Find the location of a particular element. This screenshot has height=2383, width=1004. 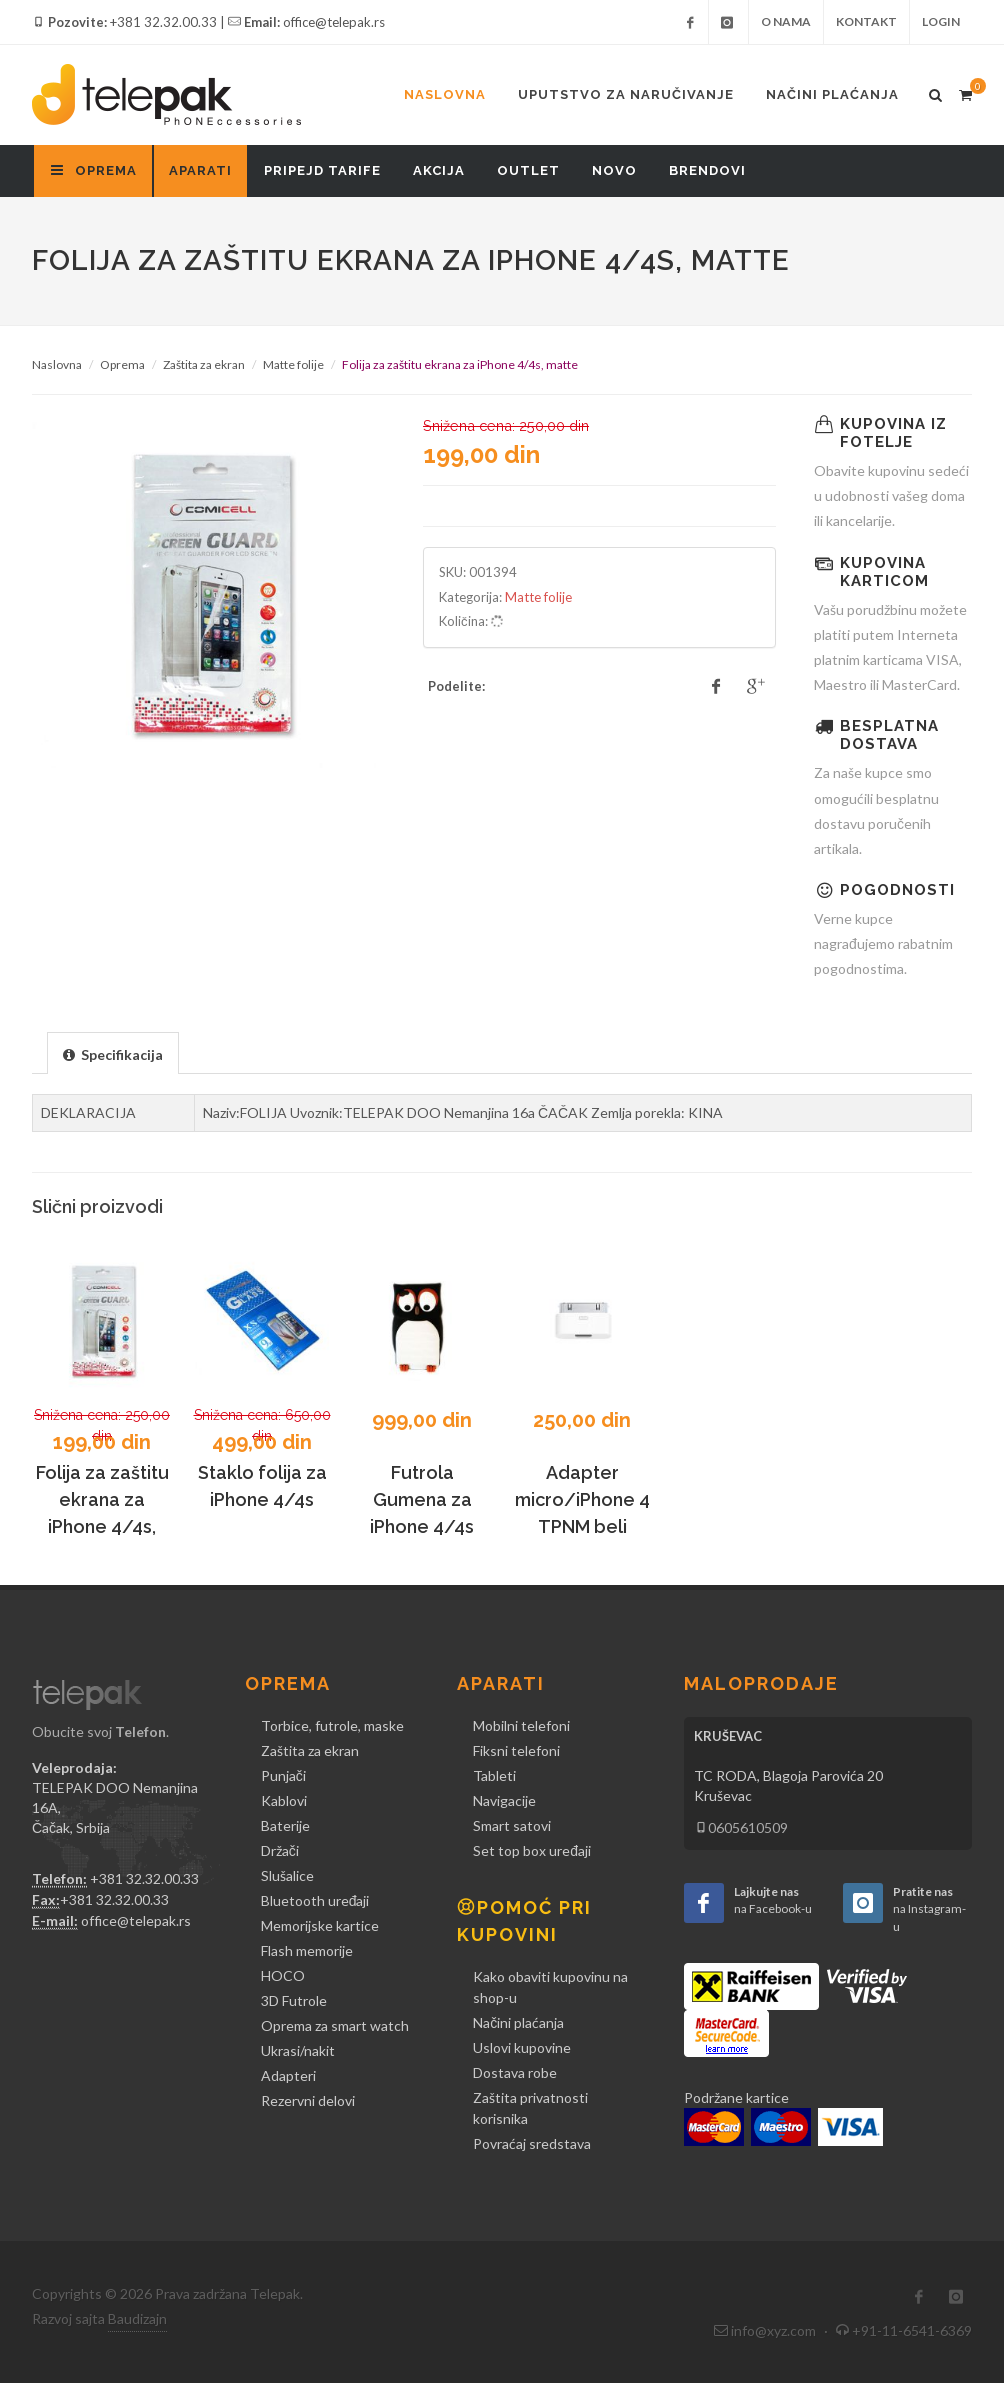

Slušalice is located at coordinates (287, 1875).